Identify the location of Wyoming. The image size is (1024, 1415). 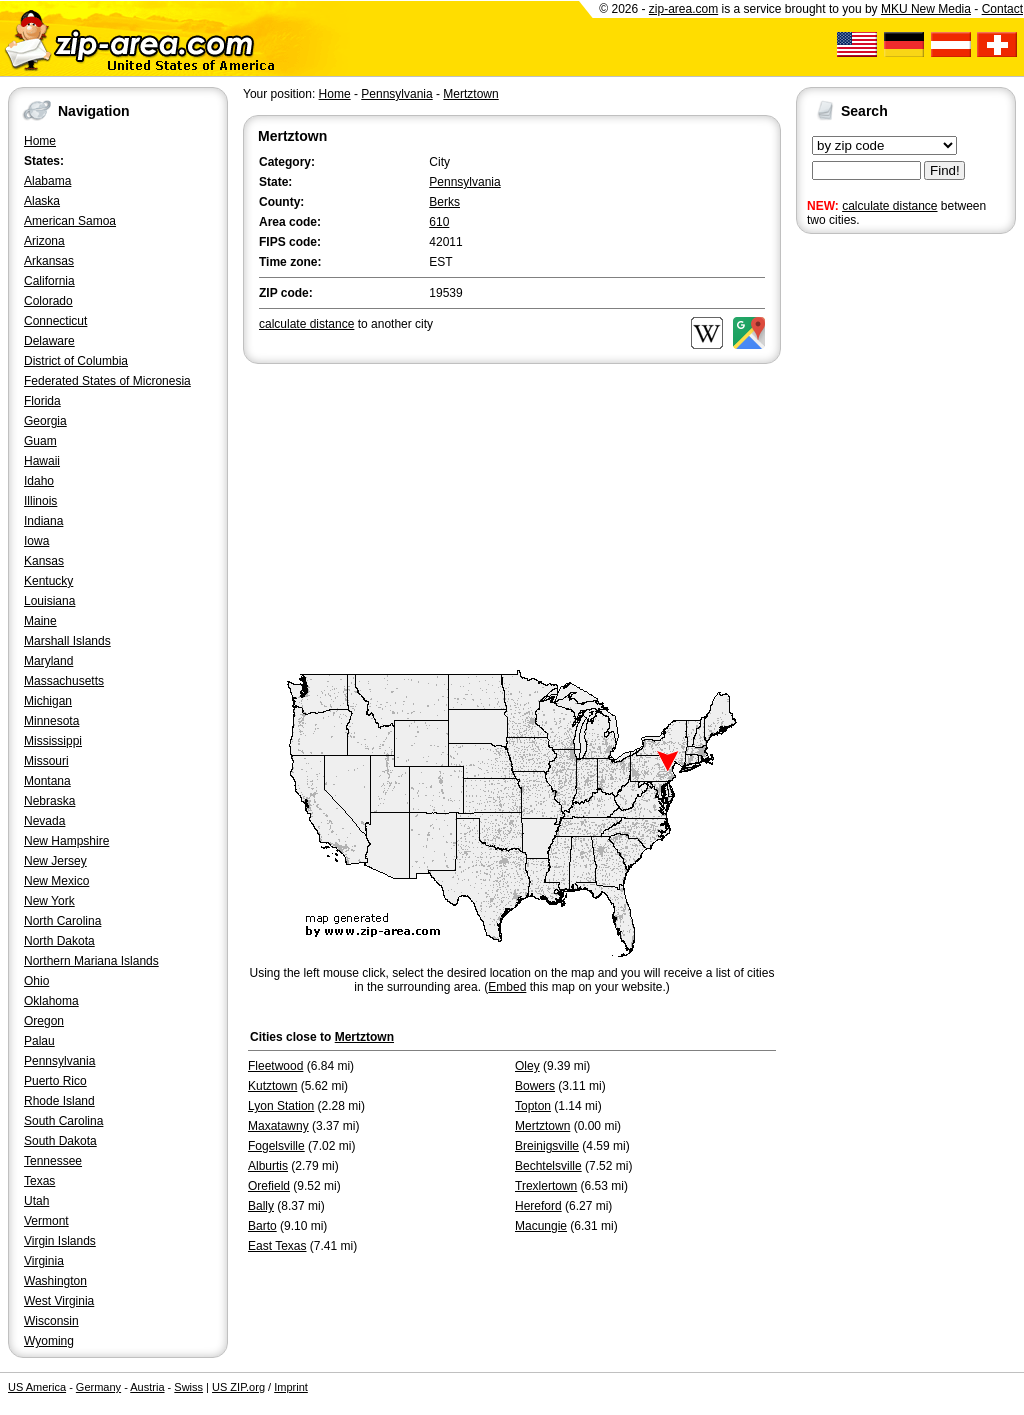
(49, 1341).